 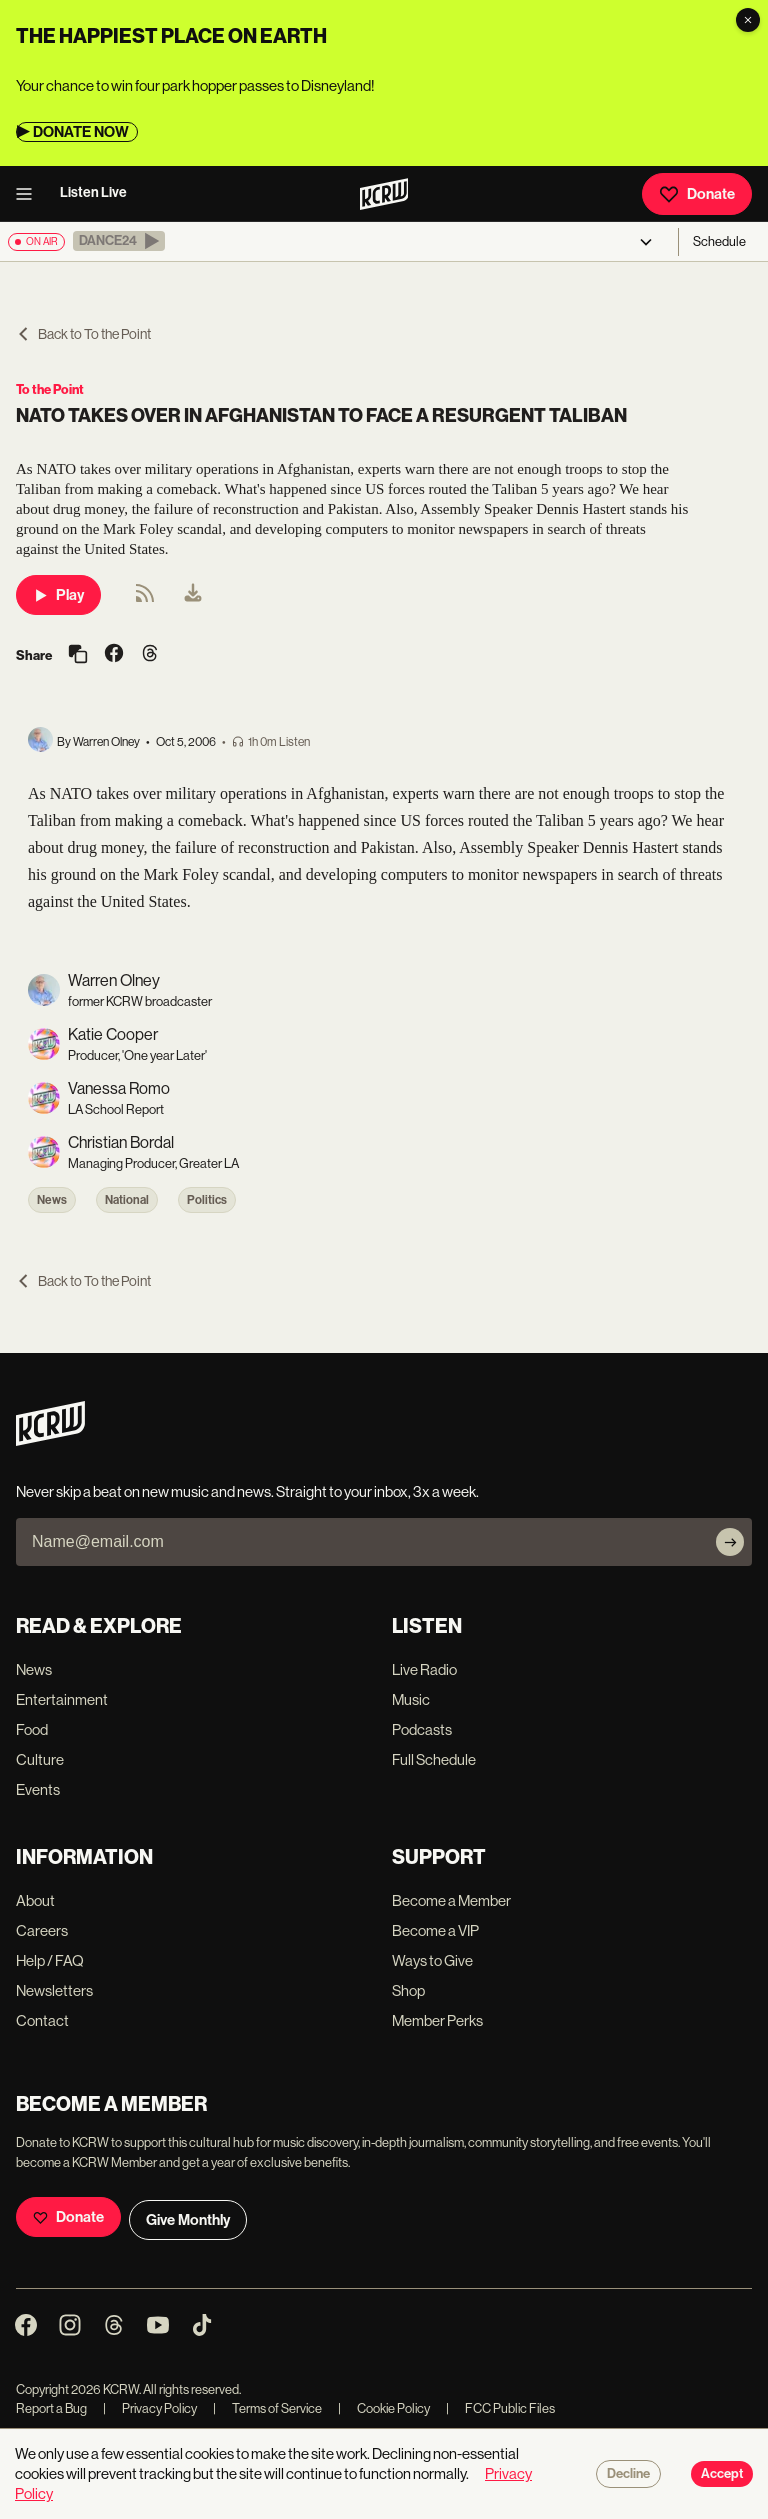 What do you see at coordinates (424, 1669) in the screenshot?
I see `Live Radio` at bounding box center [424, 1669].